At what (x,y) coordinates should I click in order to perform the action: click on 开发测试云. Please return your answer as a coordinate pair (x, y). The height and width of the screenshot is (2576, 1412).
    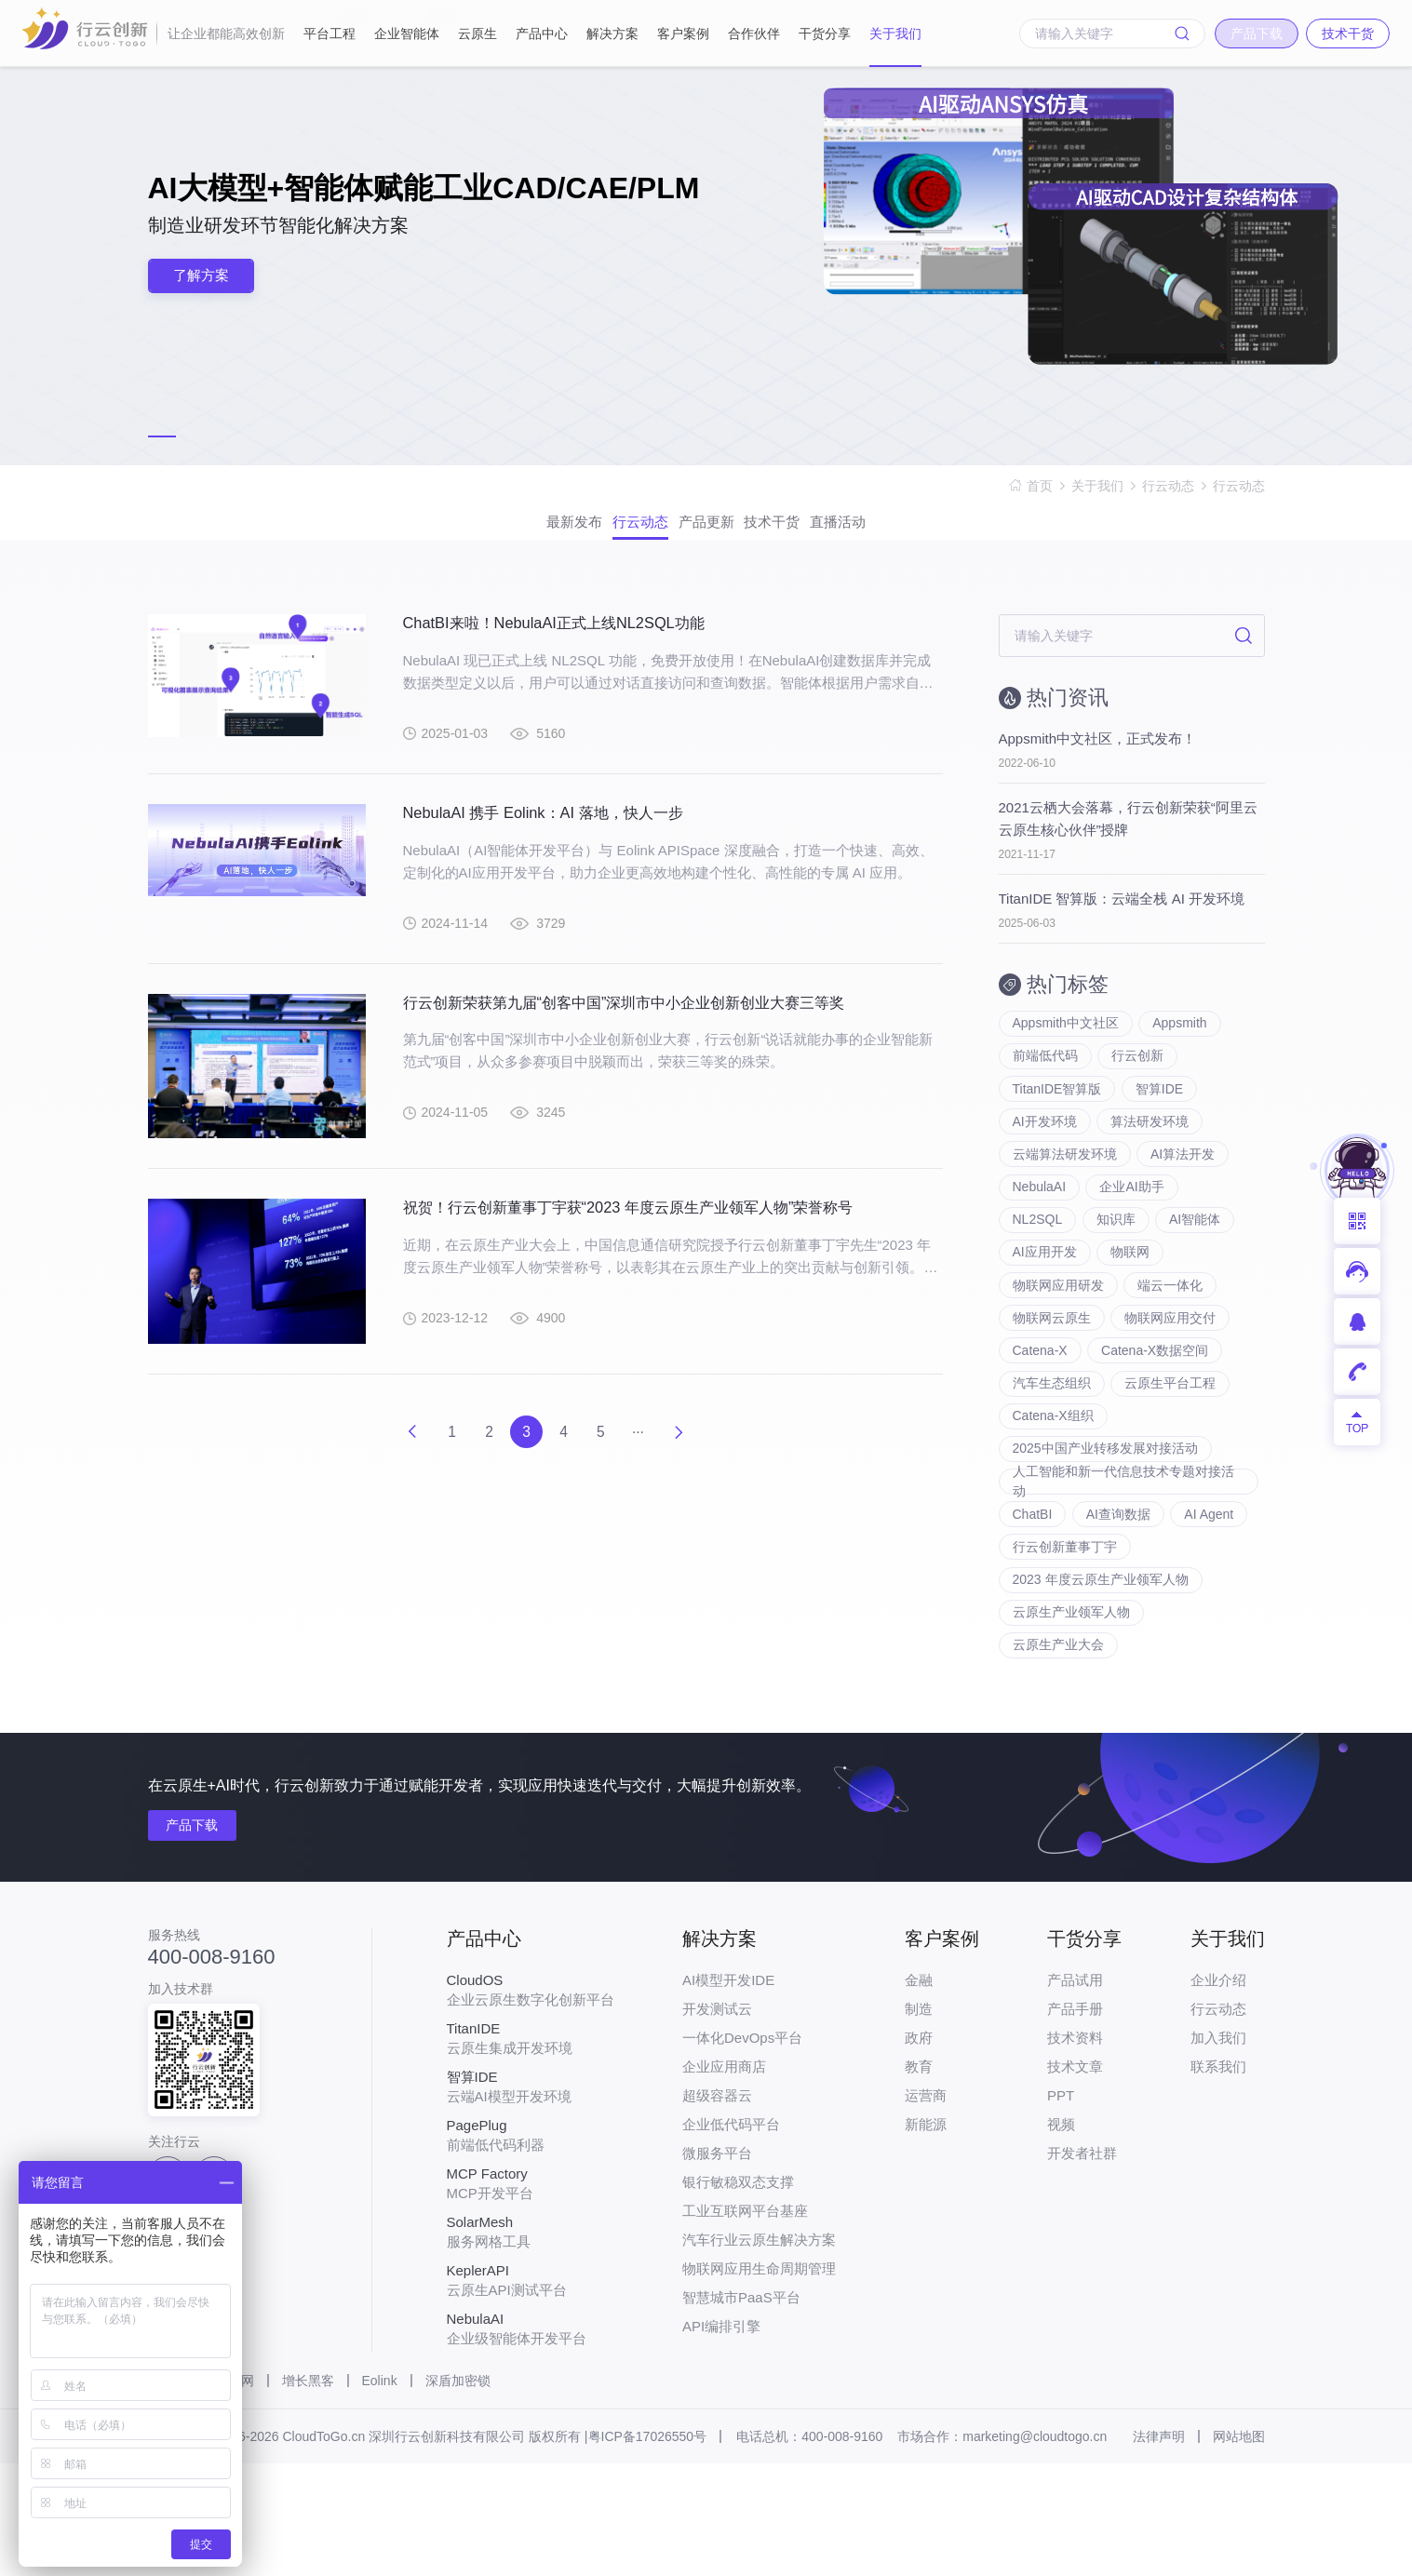
    Looking at the image, I should click on (717, 2121).